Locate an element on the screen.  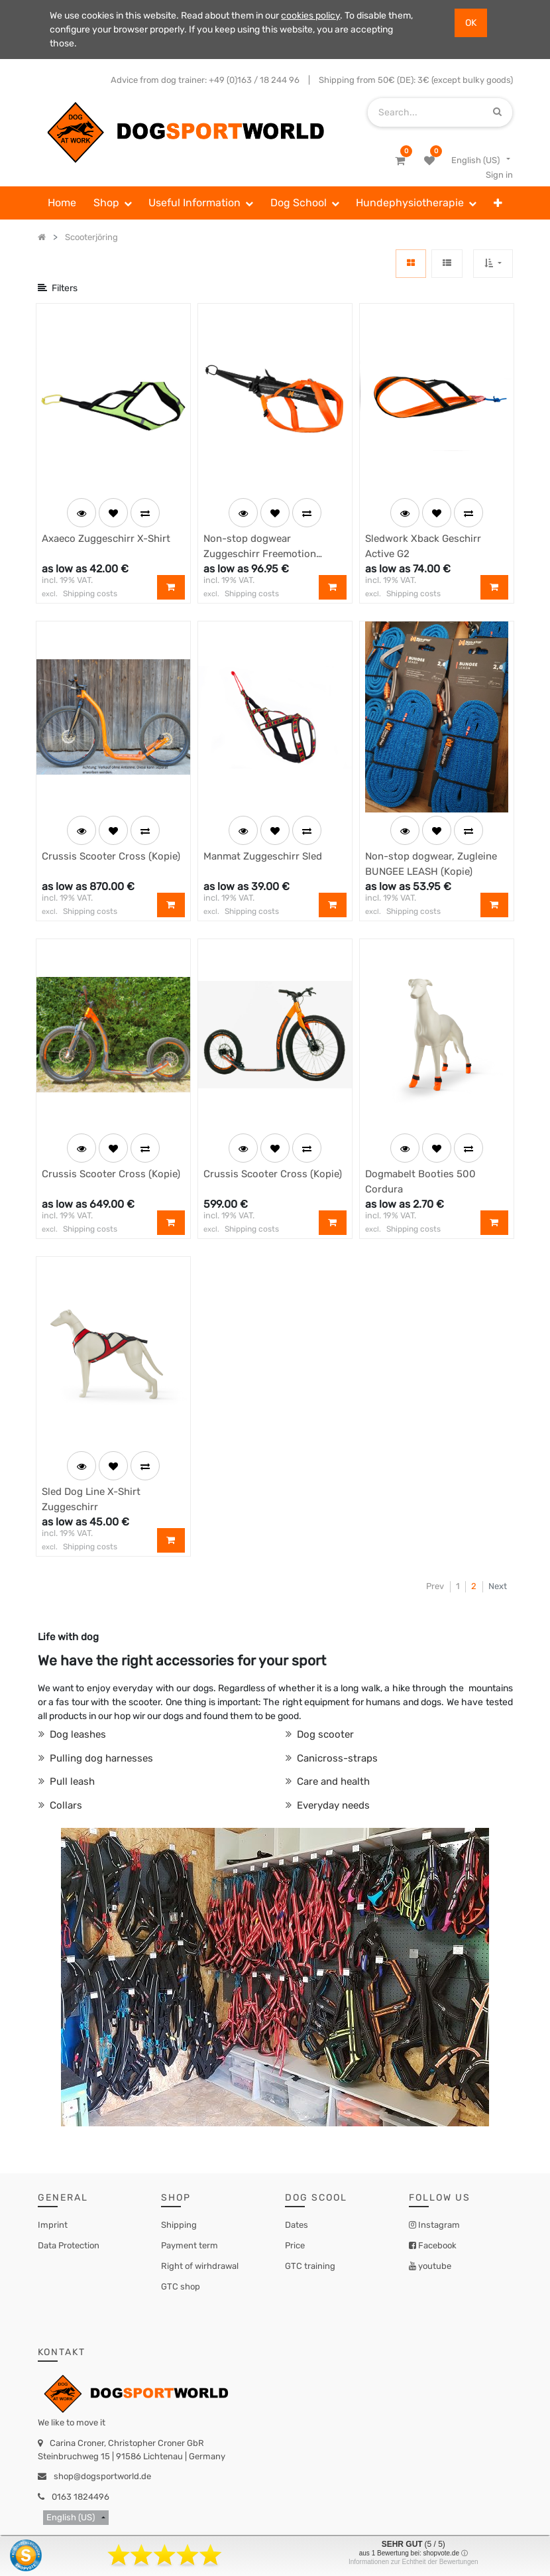
Dog leashes is located at coordinates (76, 1734).